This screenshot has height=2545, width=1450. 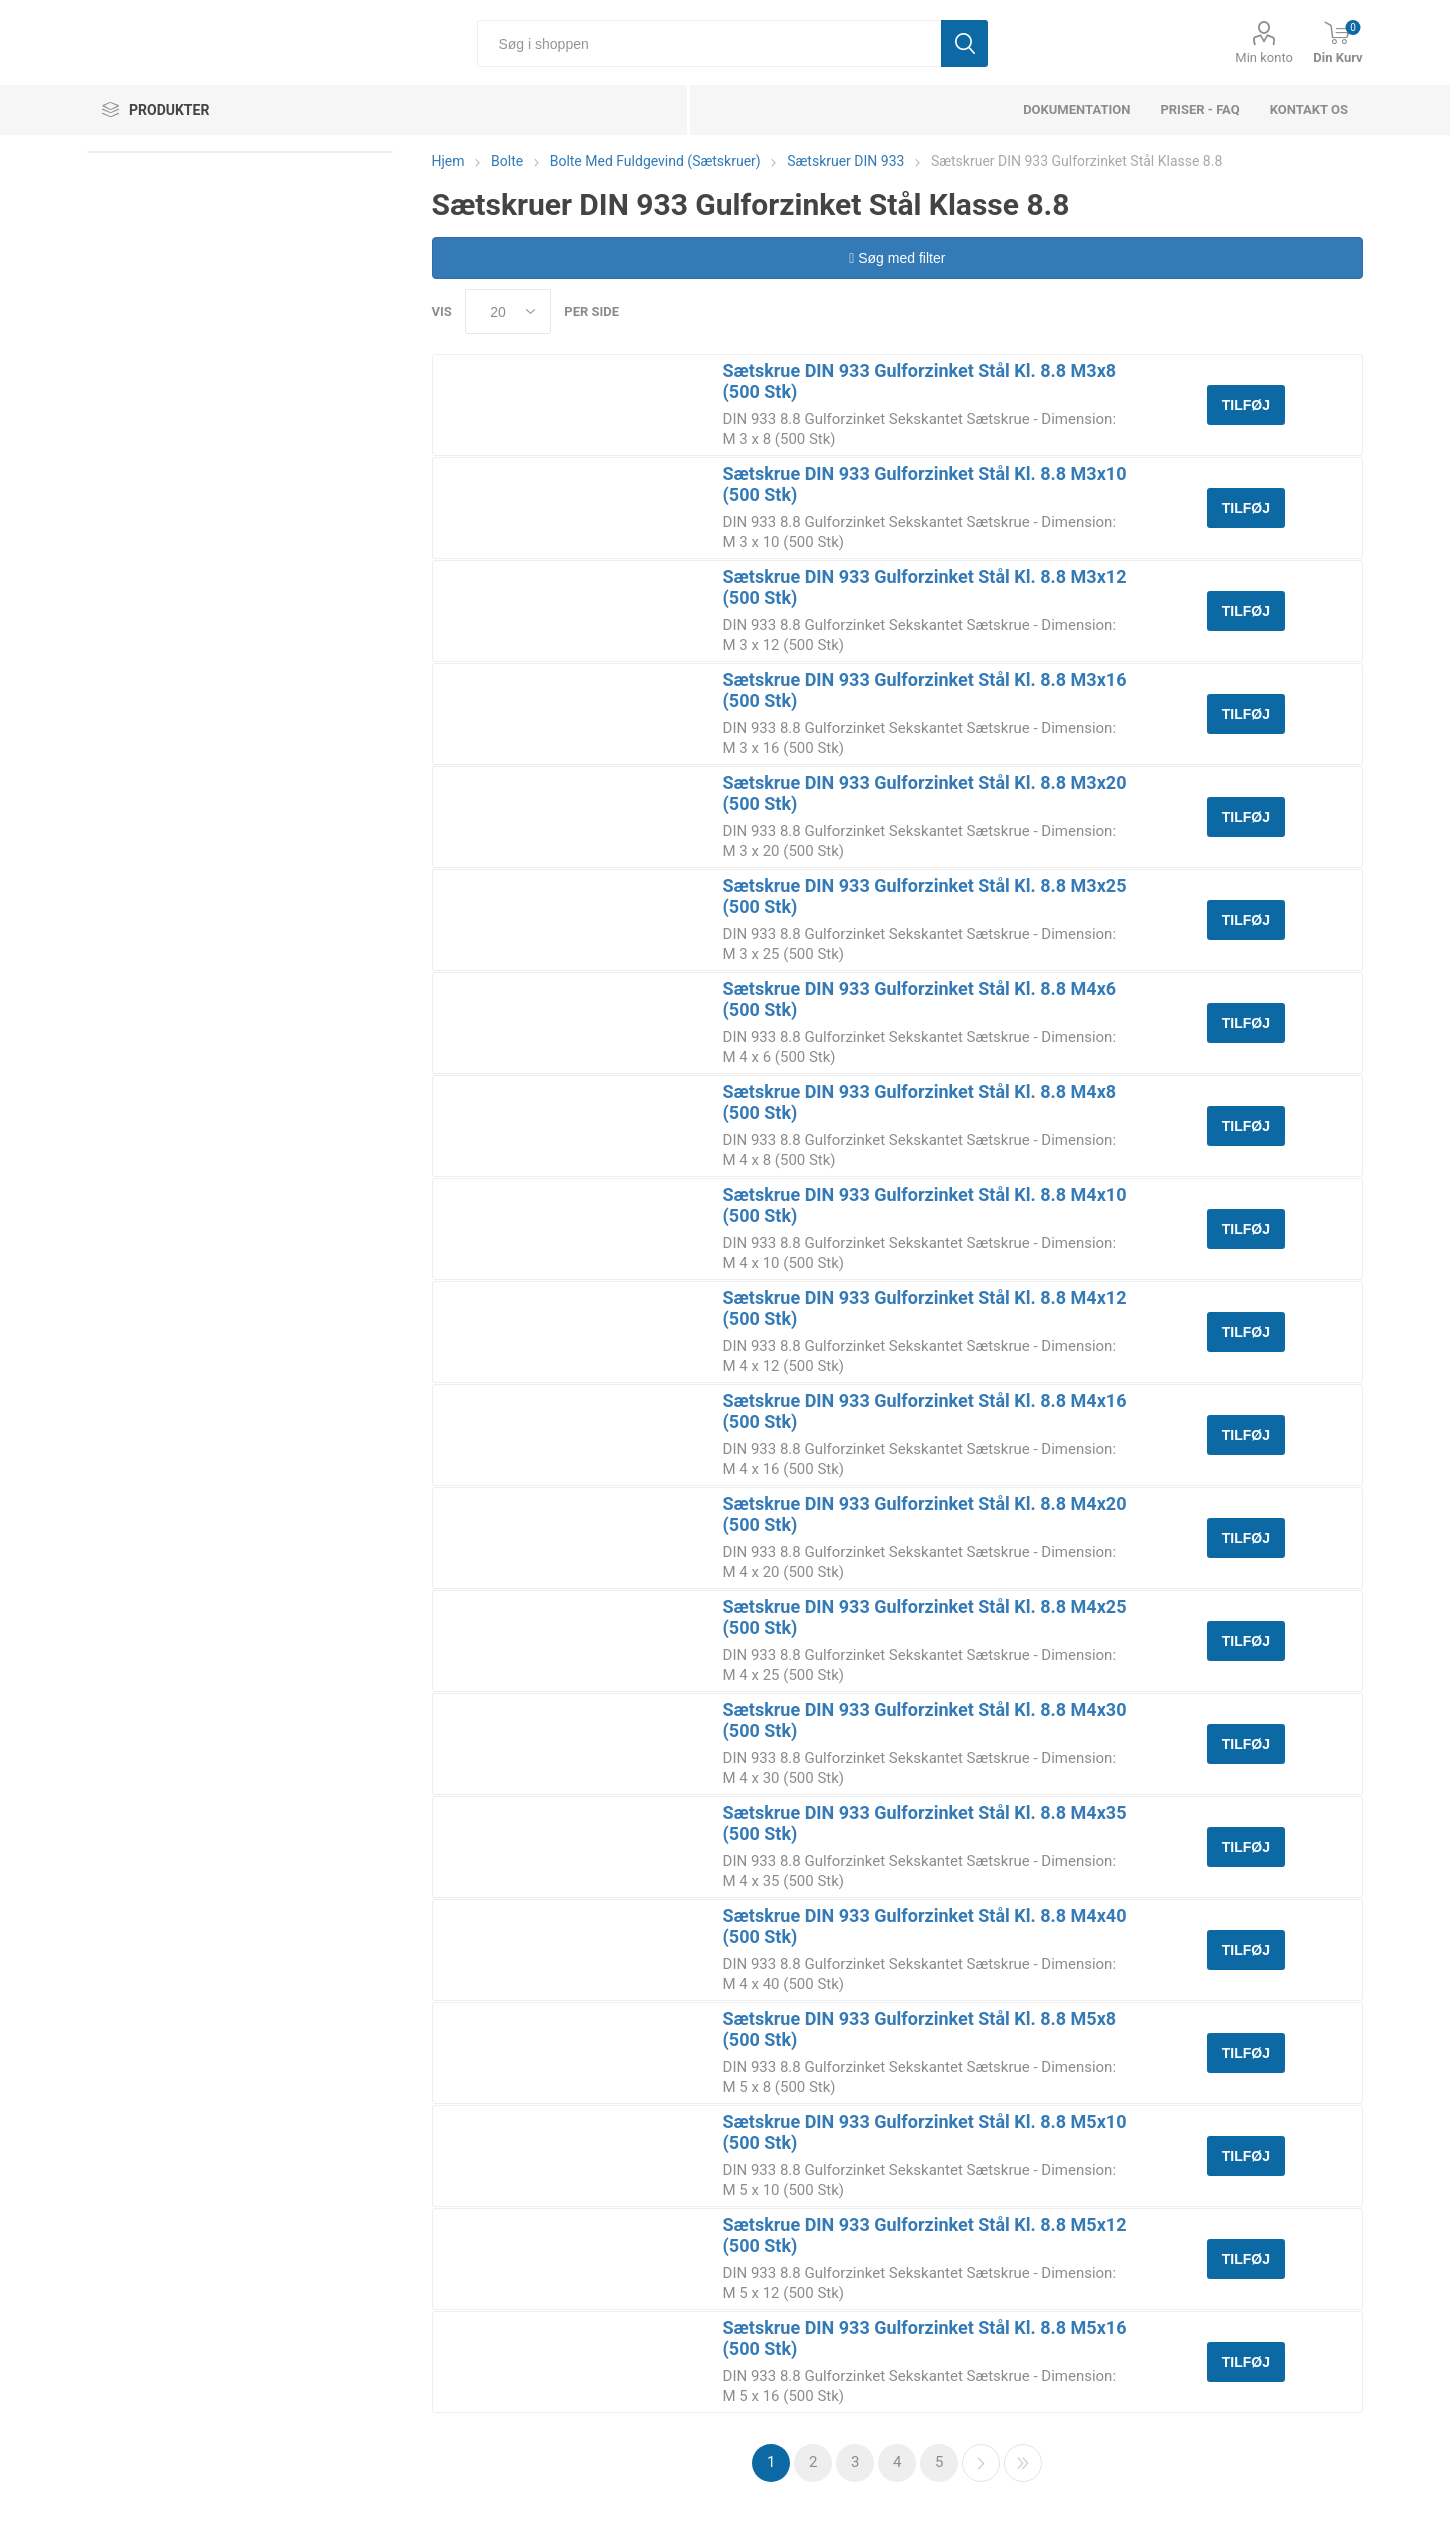 I want to click on Sætskrue DIN 933 Gulforzinket Stål Kl. 8.8 M3x12 (500 Stk), so click(x=925, y=587).